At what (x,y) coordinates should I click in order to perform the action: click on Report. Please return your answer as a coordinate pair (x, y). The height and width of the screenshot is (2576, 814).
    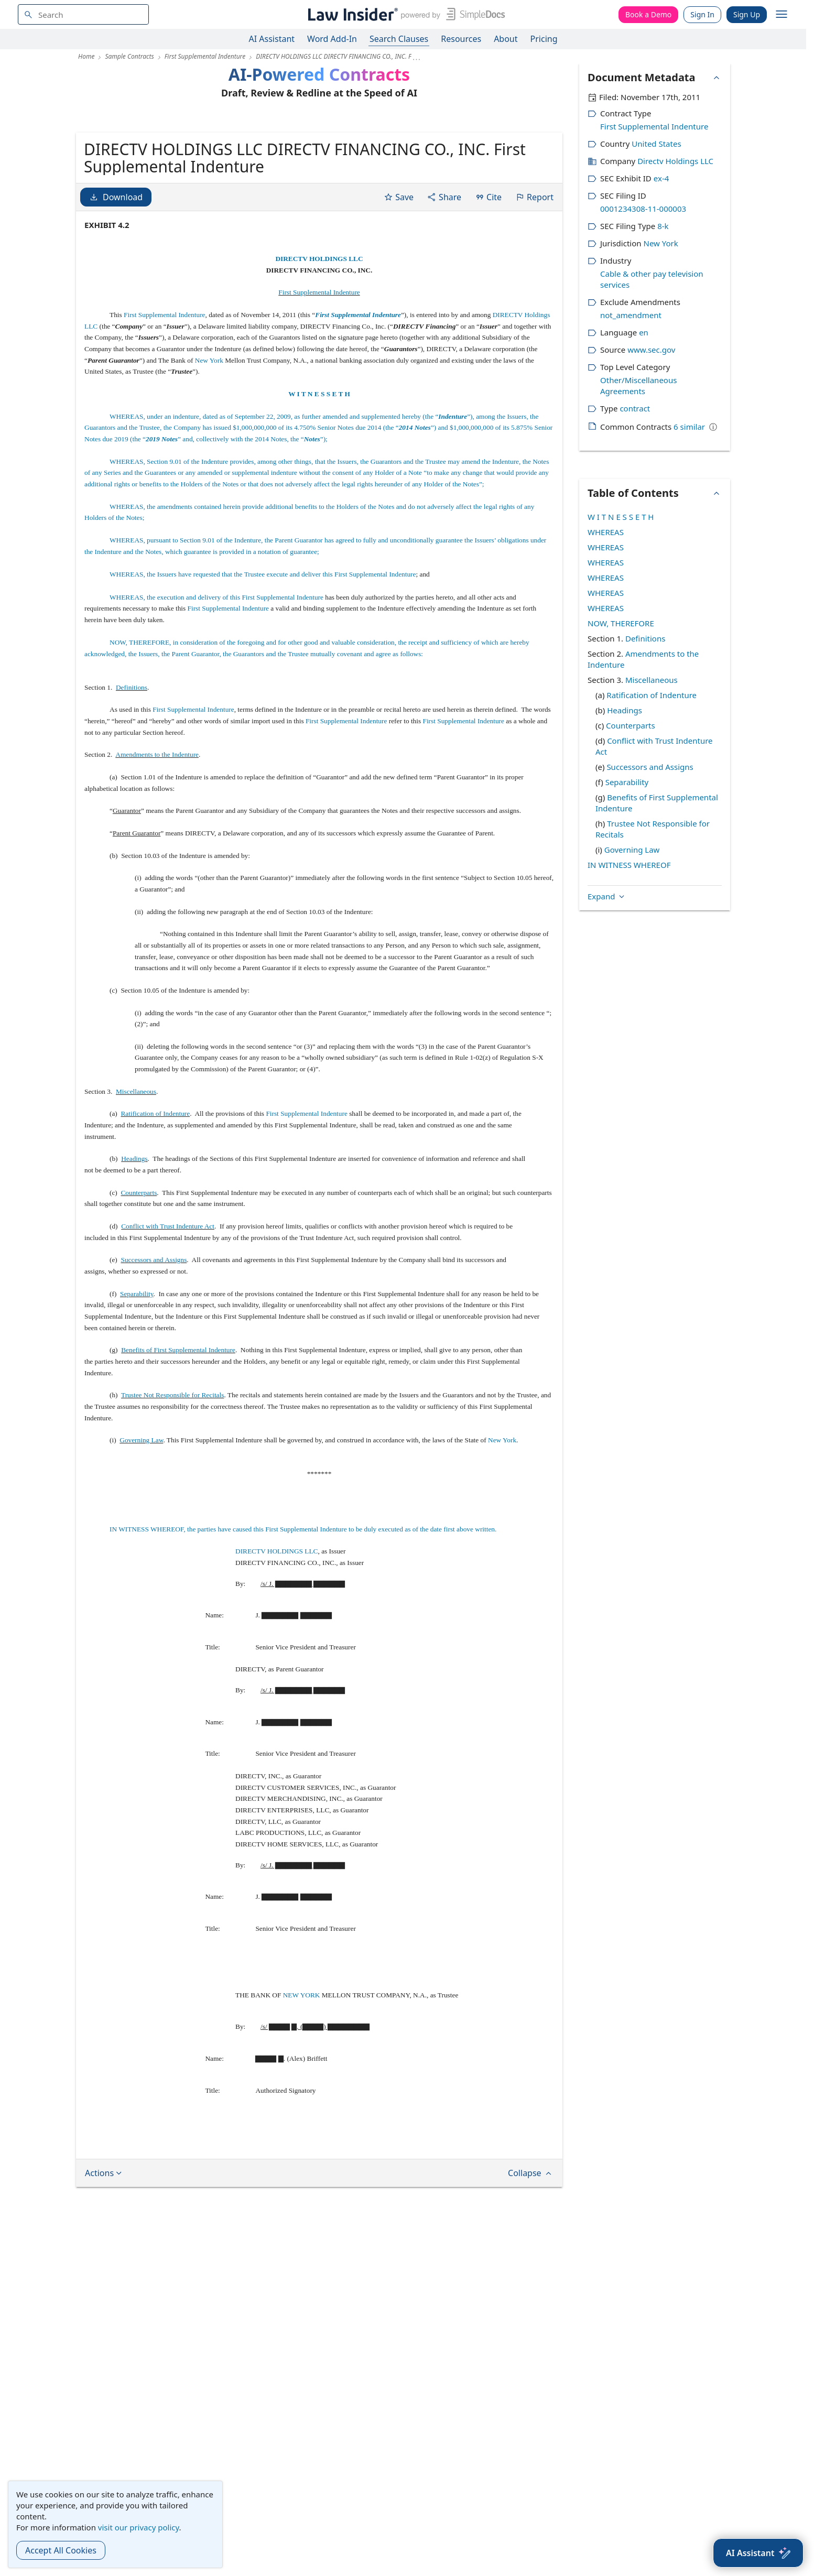
    Looking at the image, I should click on (534, 278).